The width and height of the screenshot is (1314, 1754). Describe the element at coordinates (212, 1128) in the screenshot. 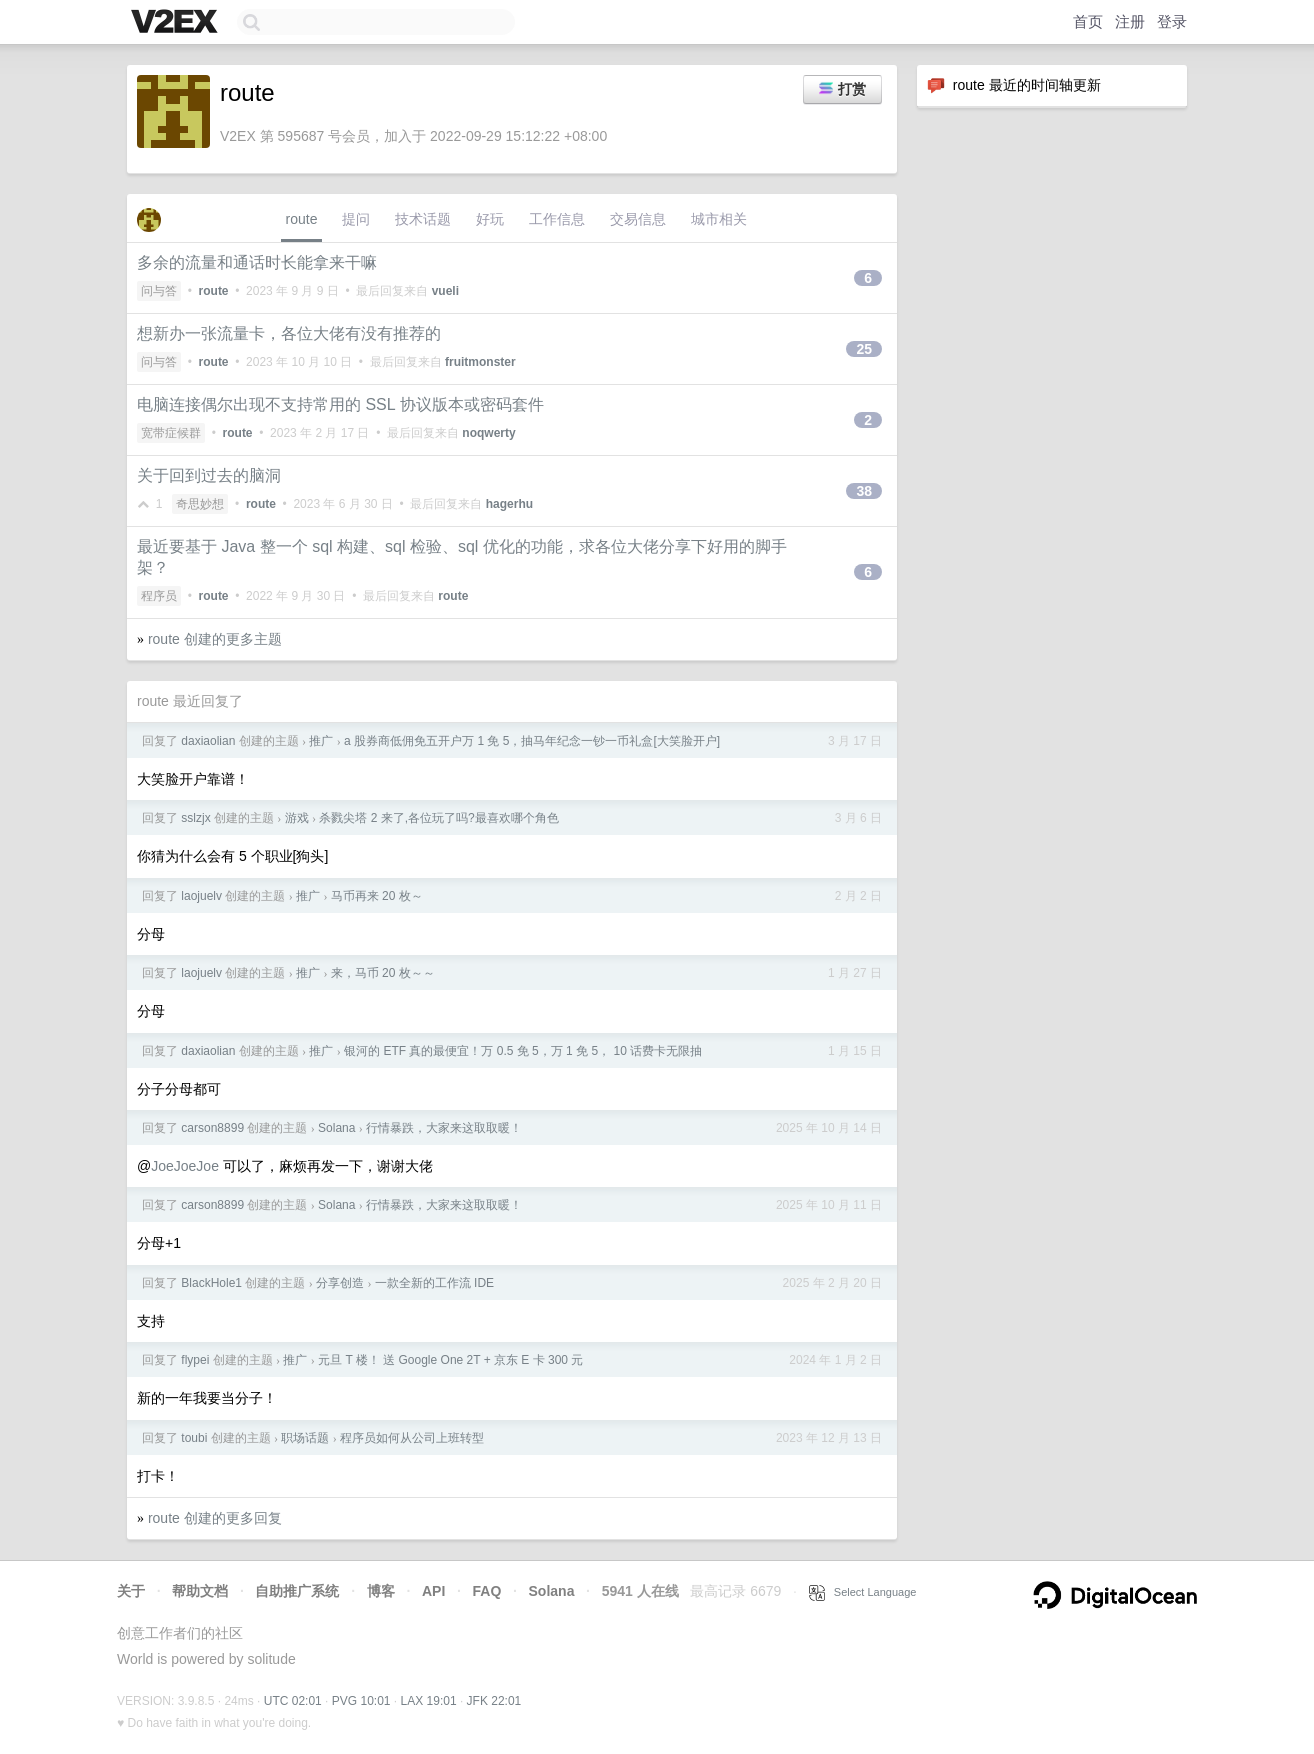

I see `carson8899` at that location.